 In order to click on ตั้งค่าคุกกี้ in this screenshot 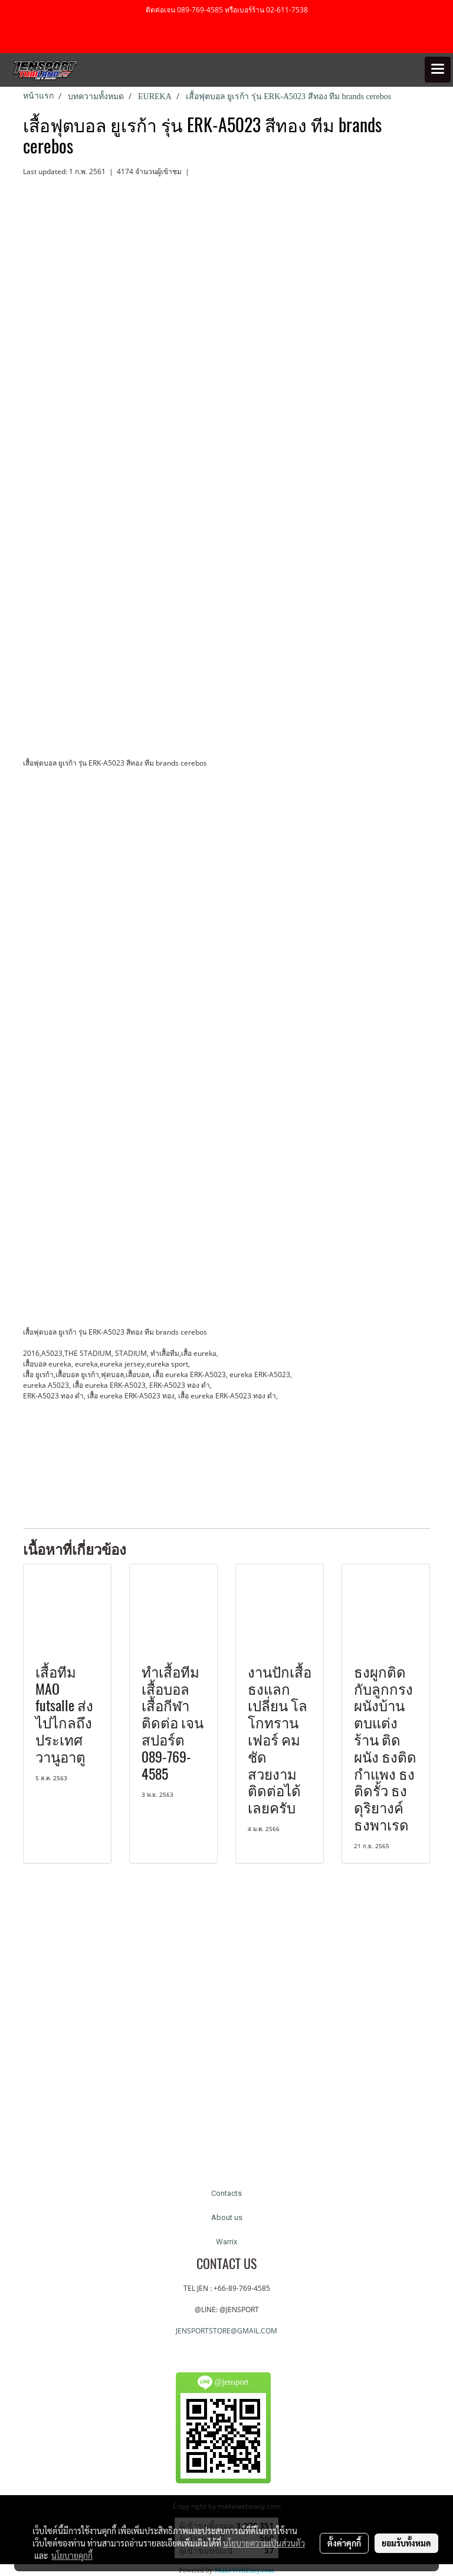, I will do `click(344, 2543)`.